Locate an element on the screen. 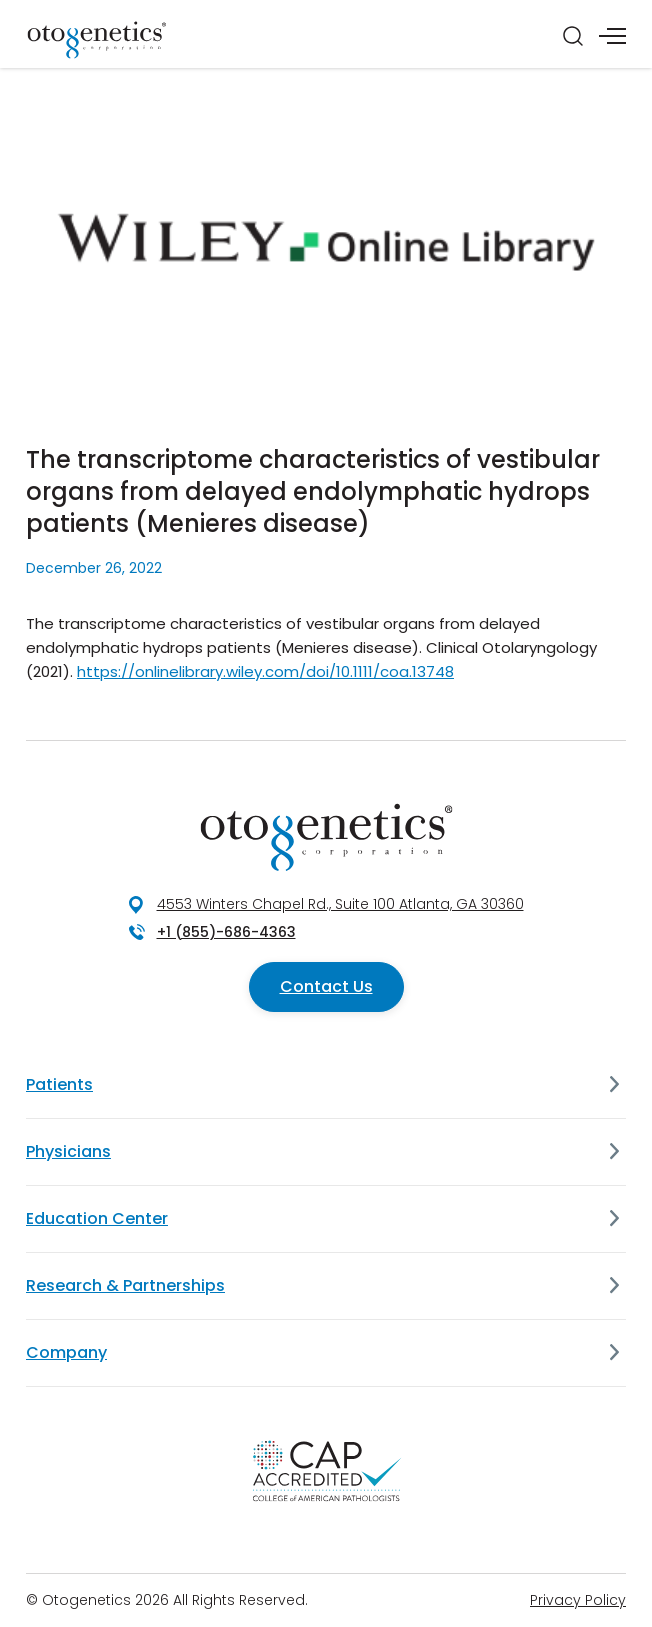  Company is located at coordinates (66, 1352).